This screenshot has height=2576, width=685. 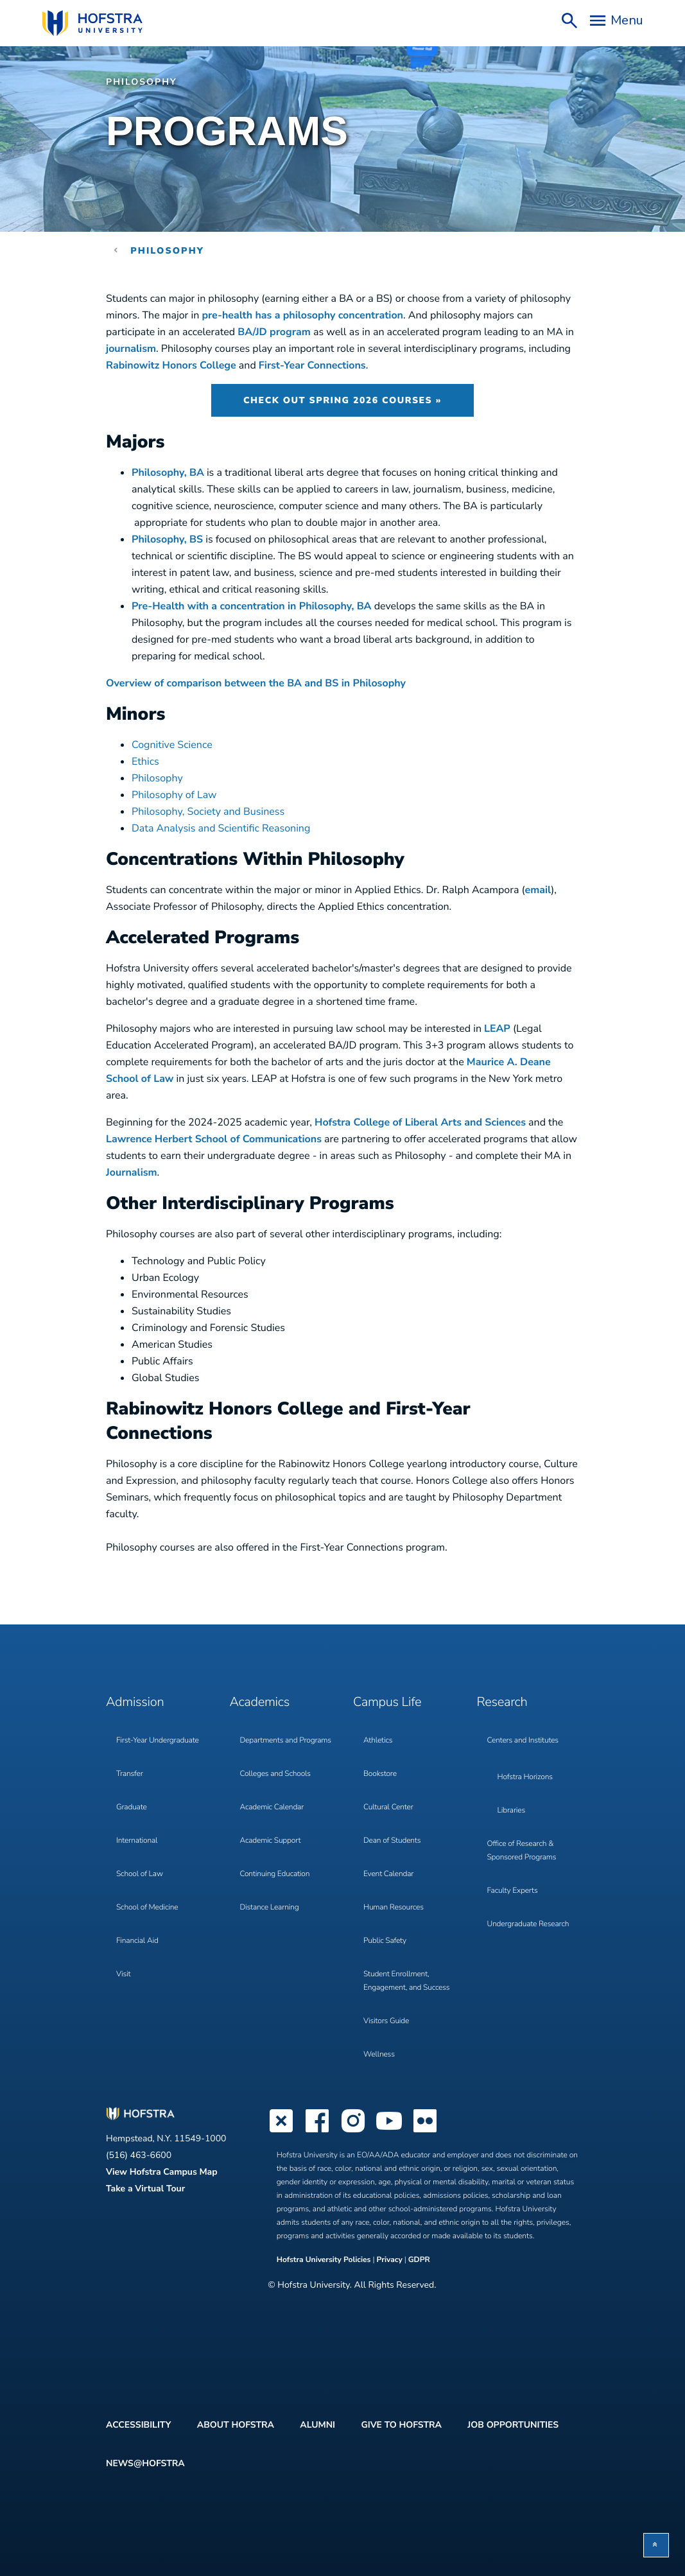 What do you see at coordinates (208, 812) in the screenshot?
I see `Philosophy, Society and Business` at bounding box center [208, 812].